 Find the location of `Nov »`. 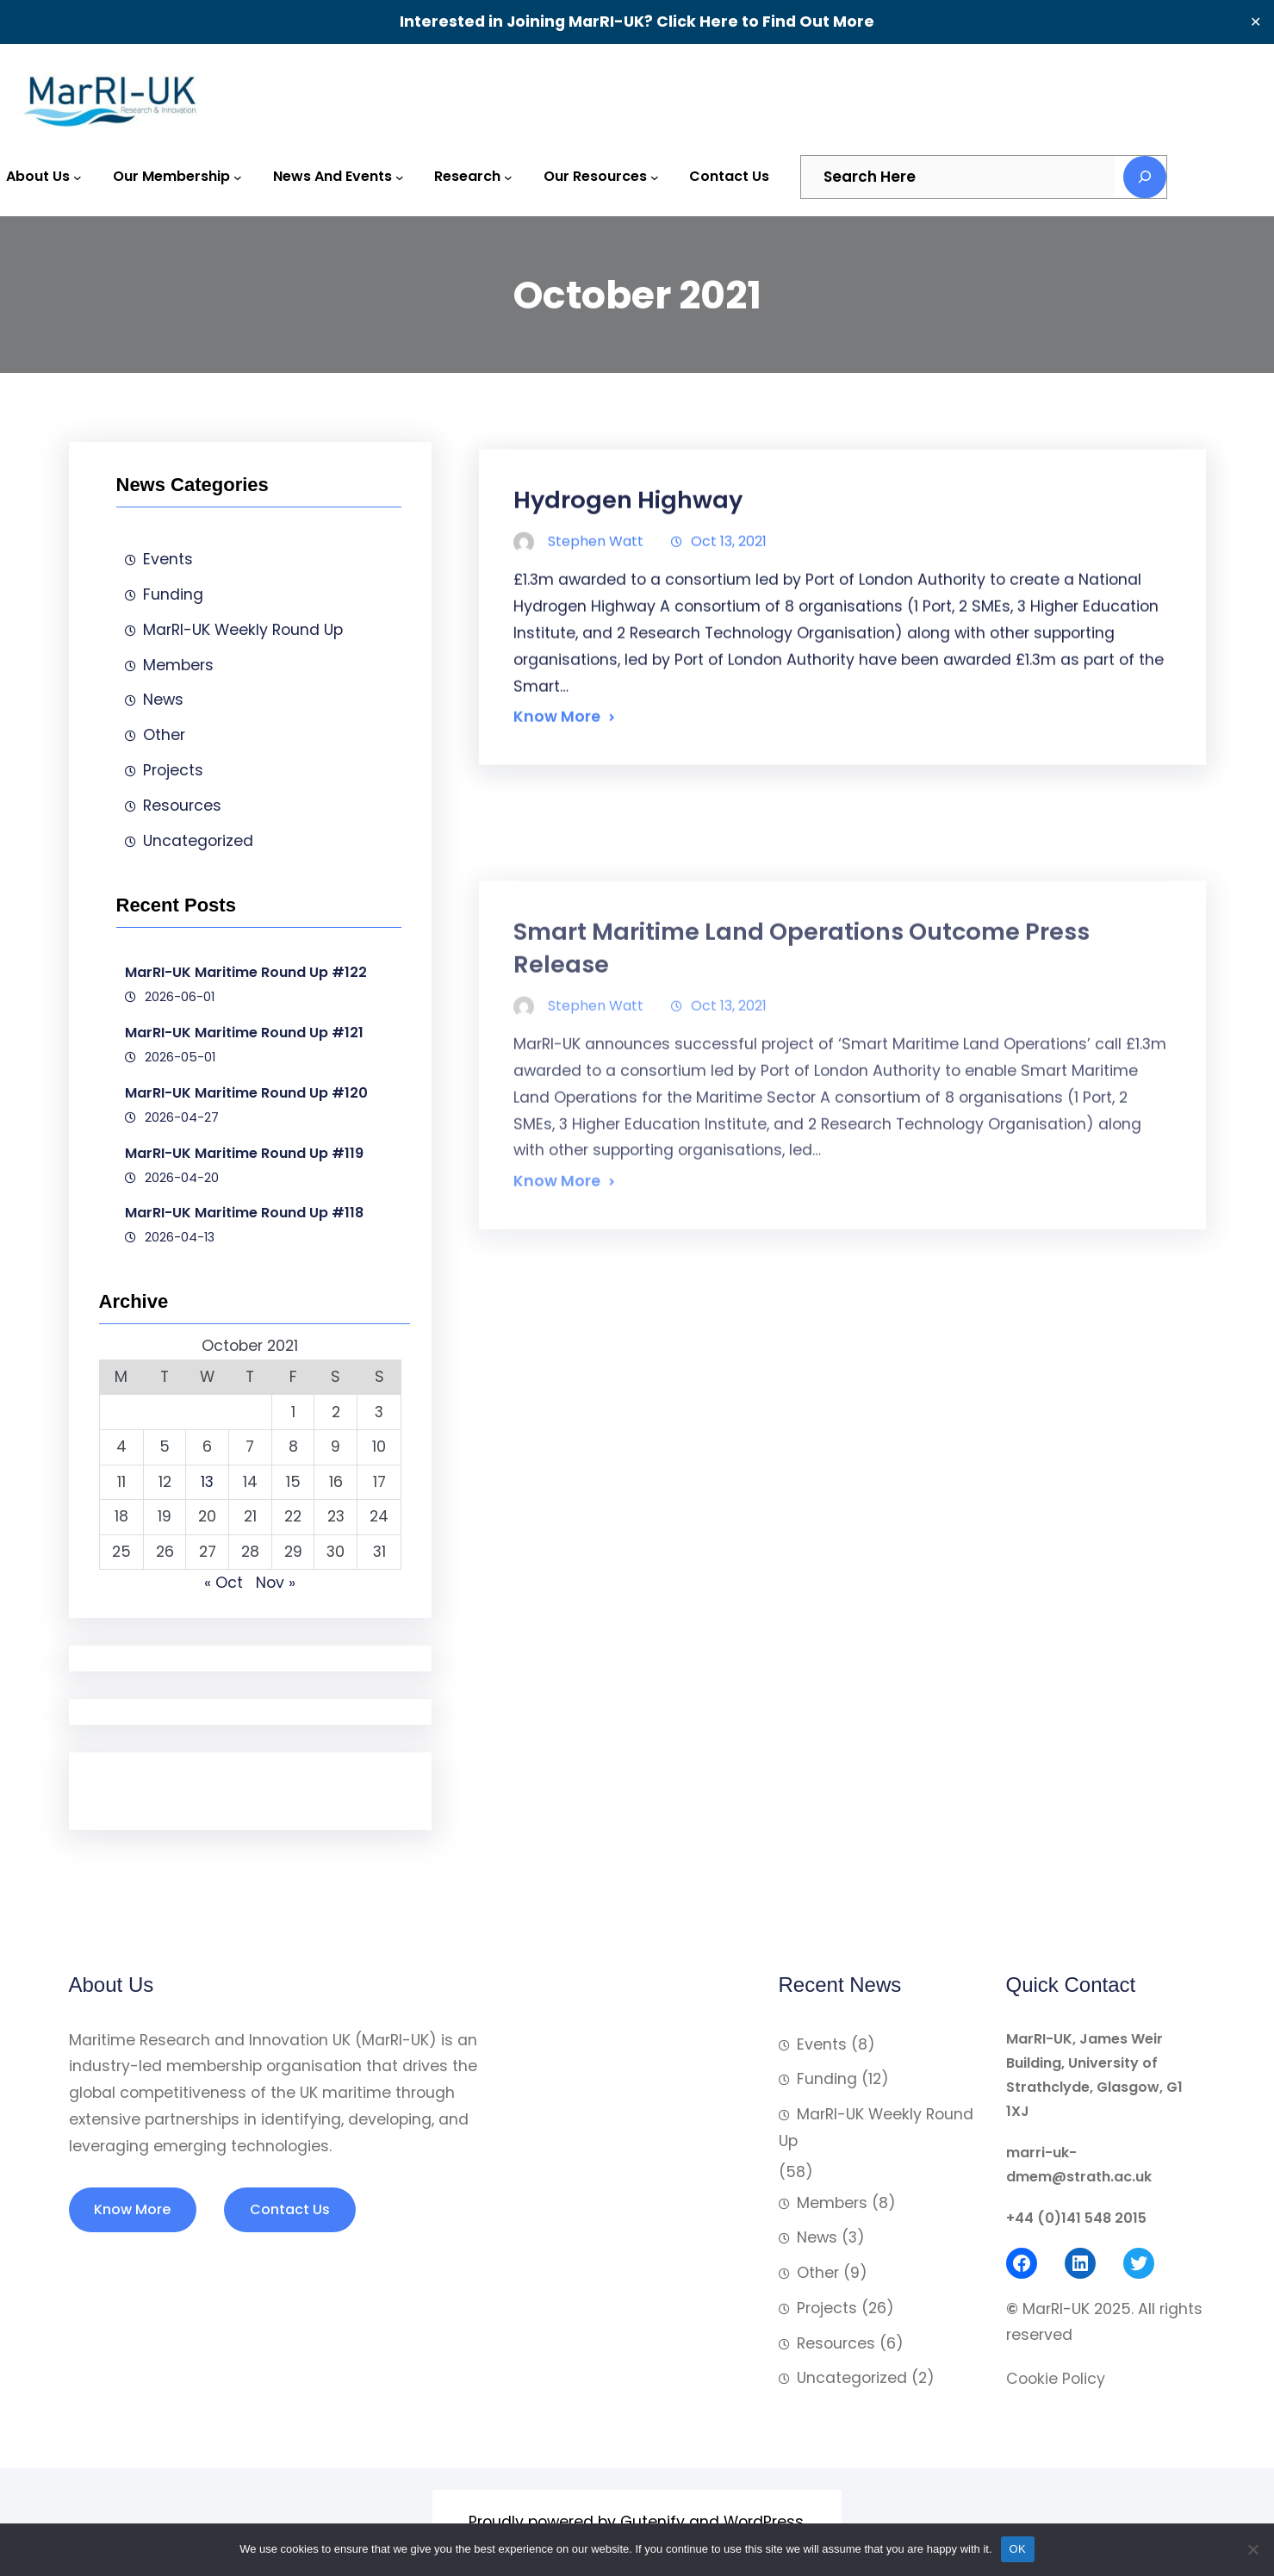

Nov » is located at coordinates (275, 1582).